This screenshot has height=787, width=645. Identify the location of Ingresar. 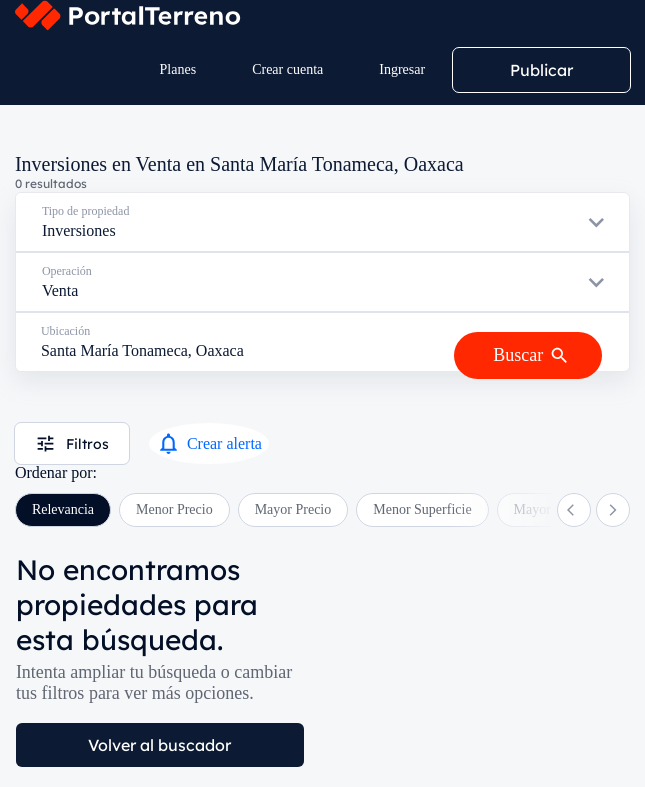
(402, 69).